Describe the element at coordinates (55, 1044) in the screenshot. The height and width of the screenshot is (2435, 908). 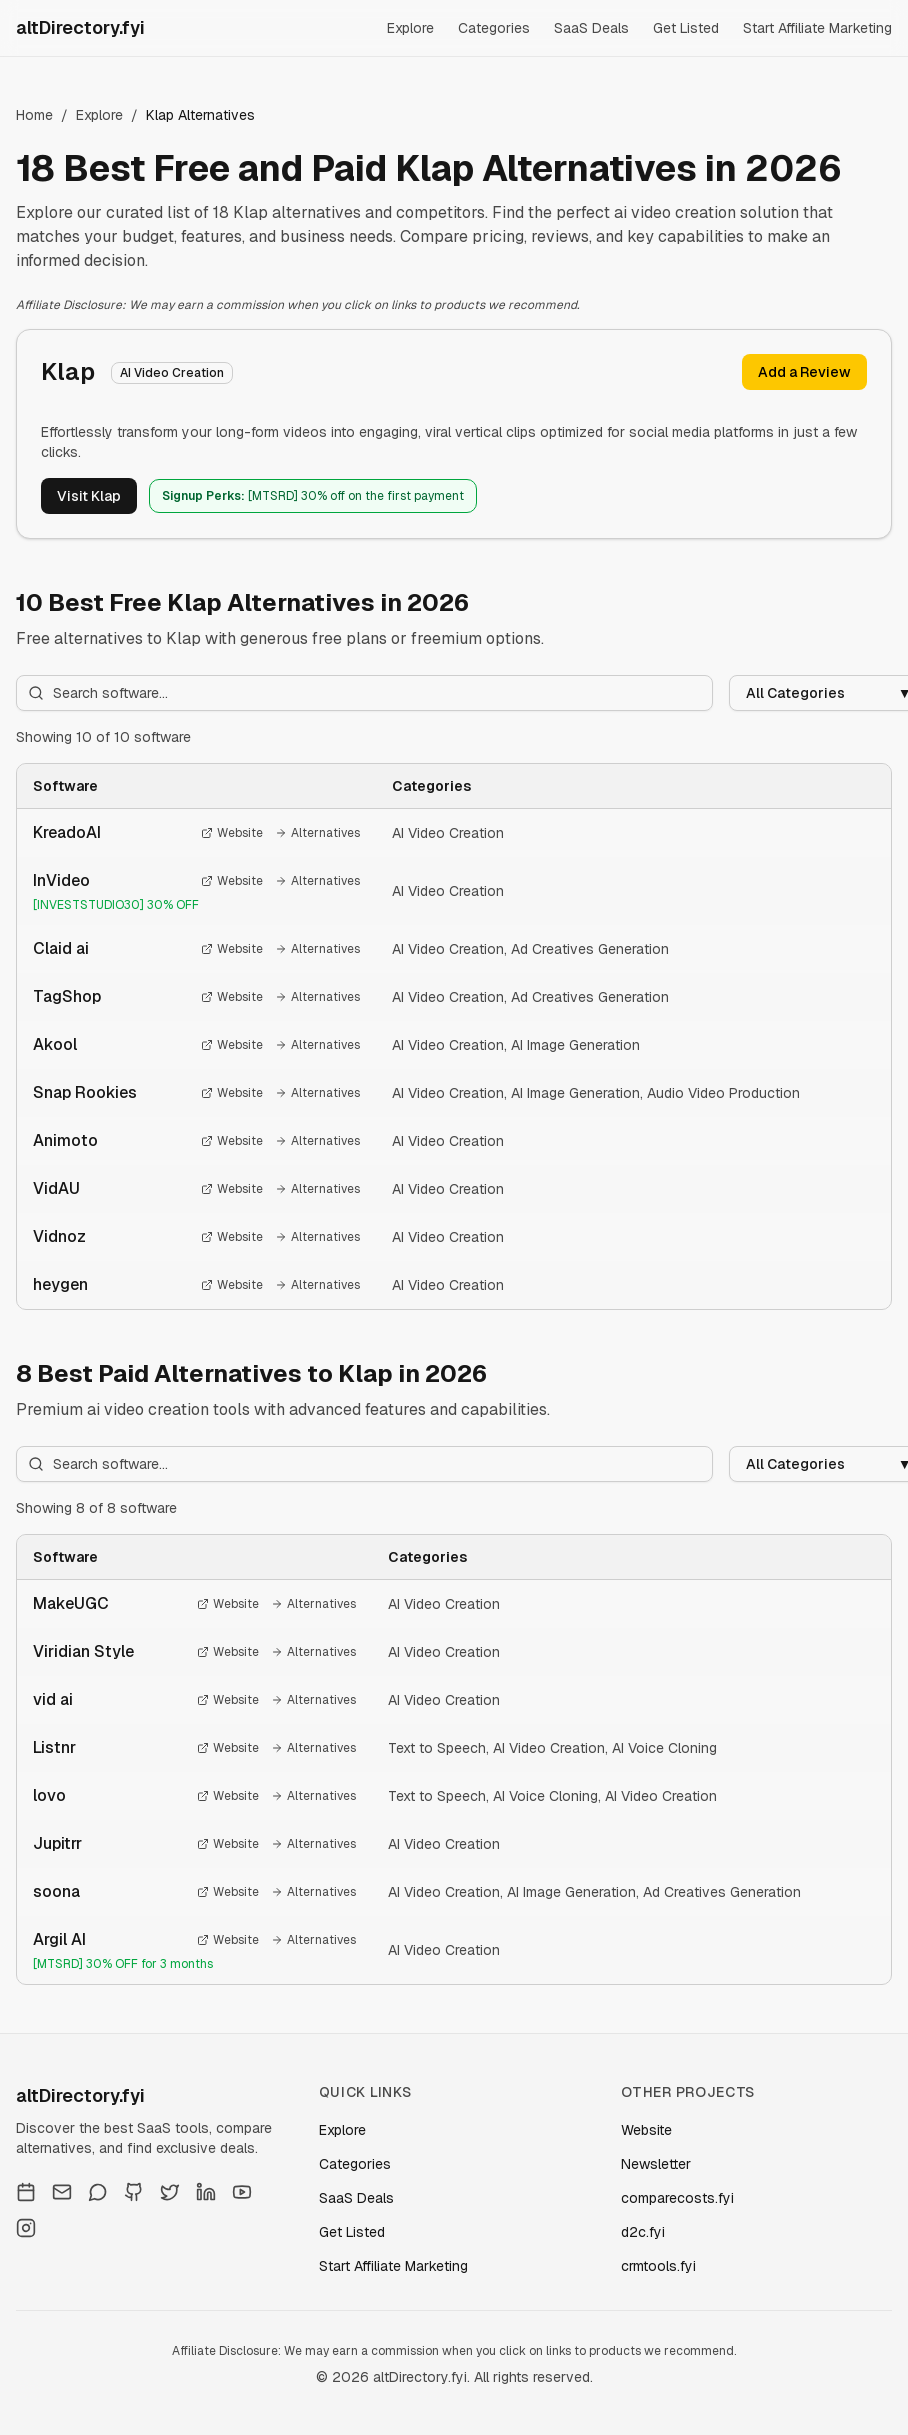
I see `Akool` at that location.